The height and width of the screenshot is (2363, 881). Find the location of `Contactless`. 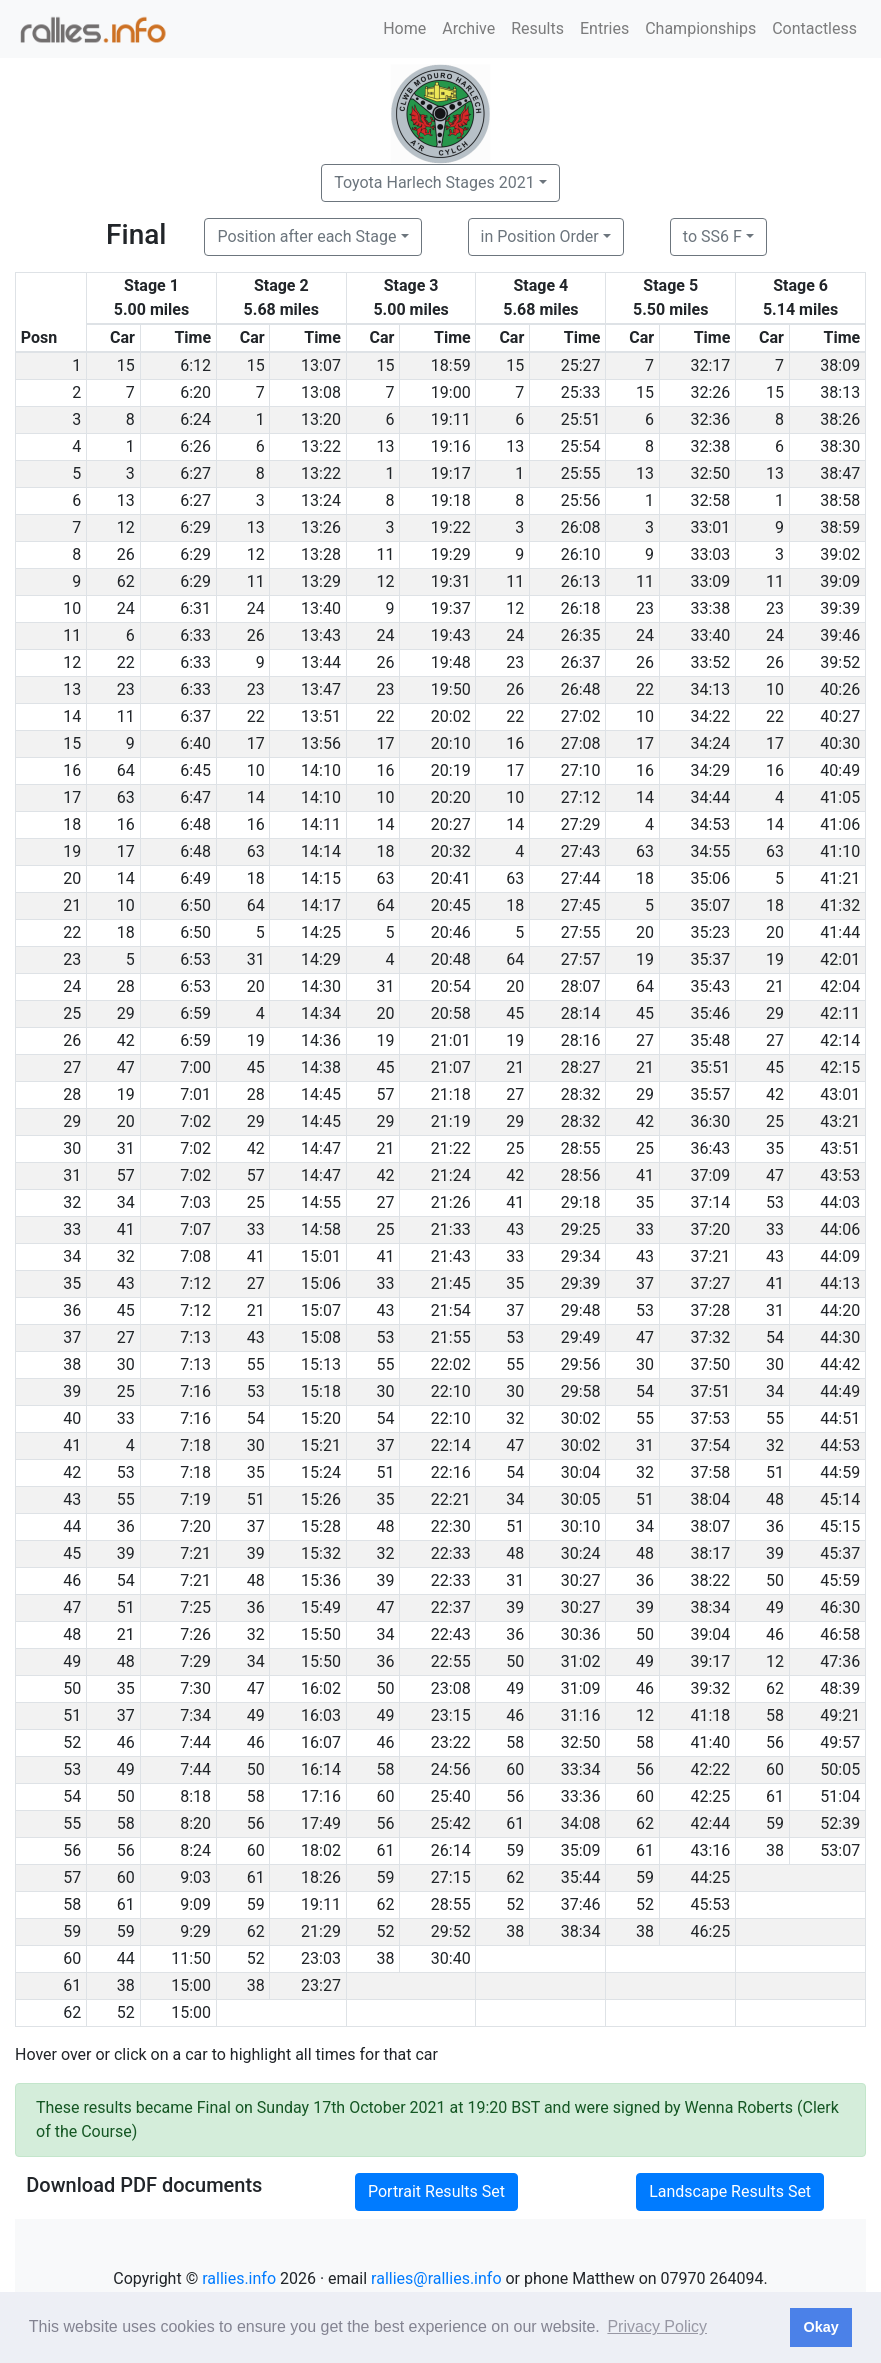

Contactless is located at coordinates (814, 28).